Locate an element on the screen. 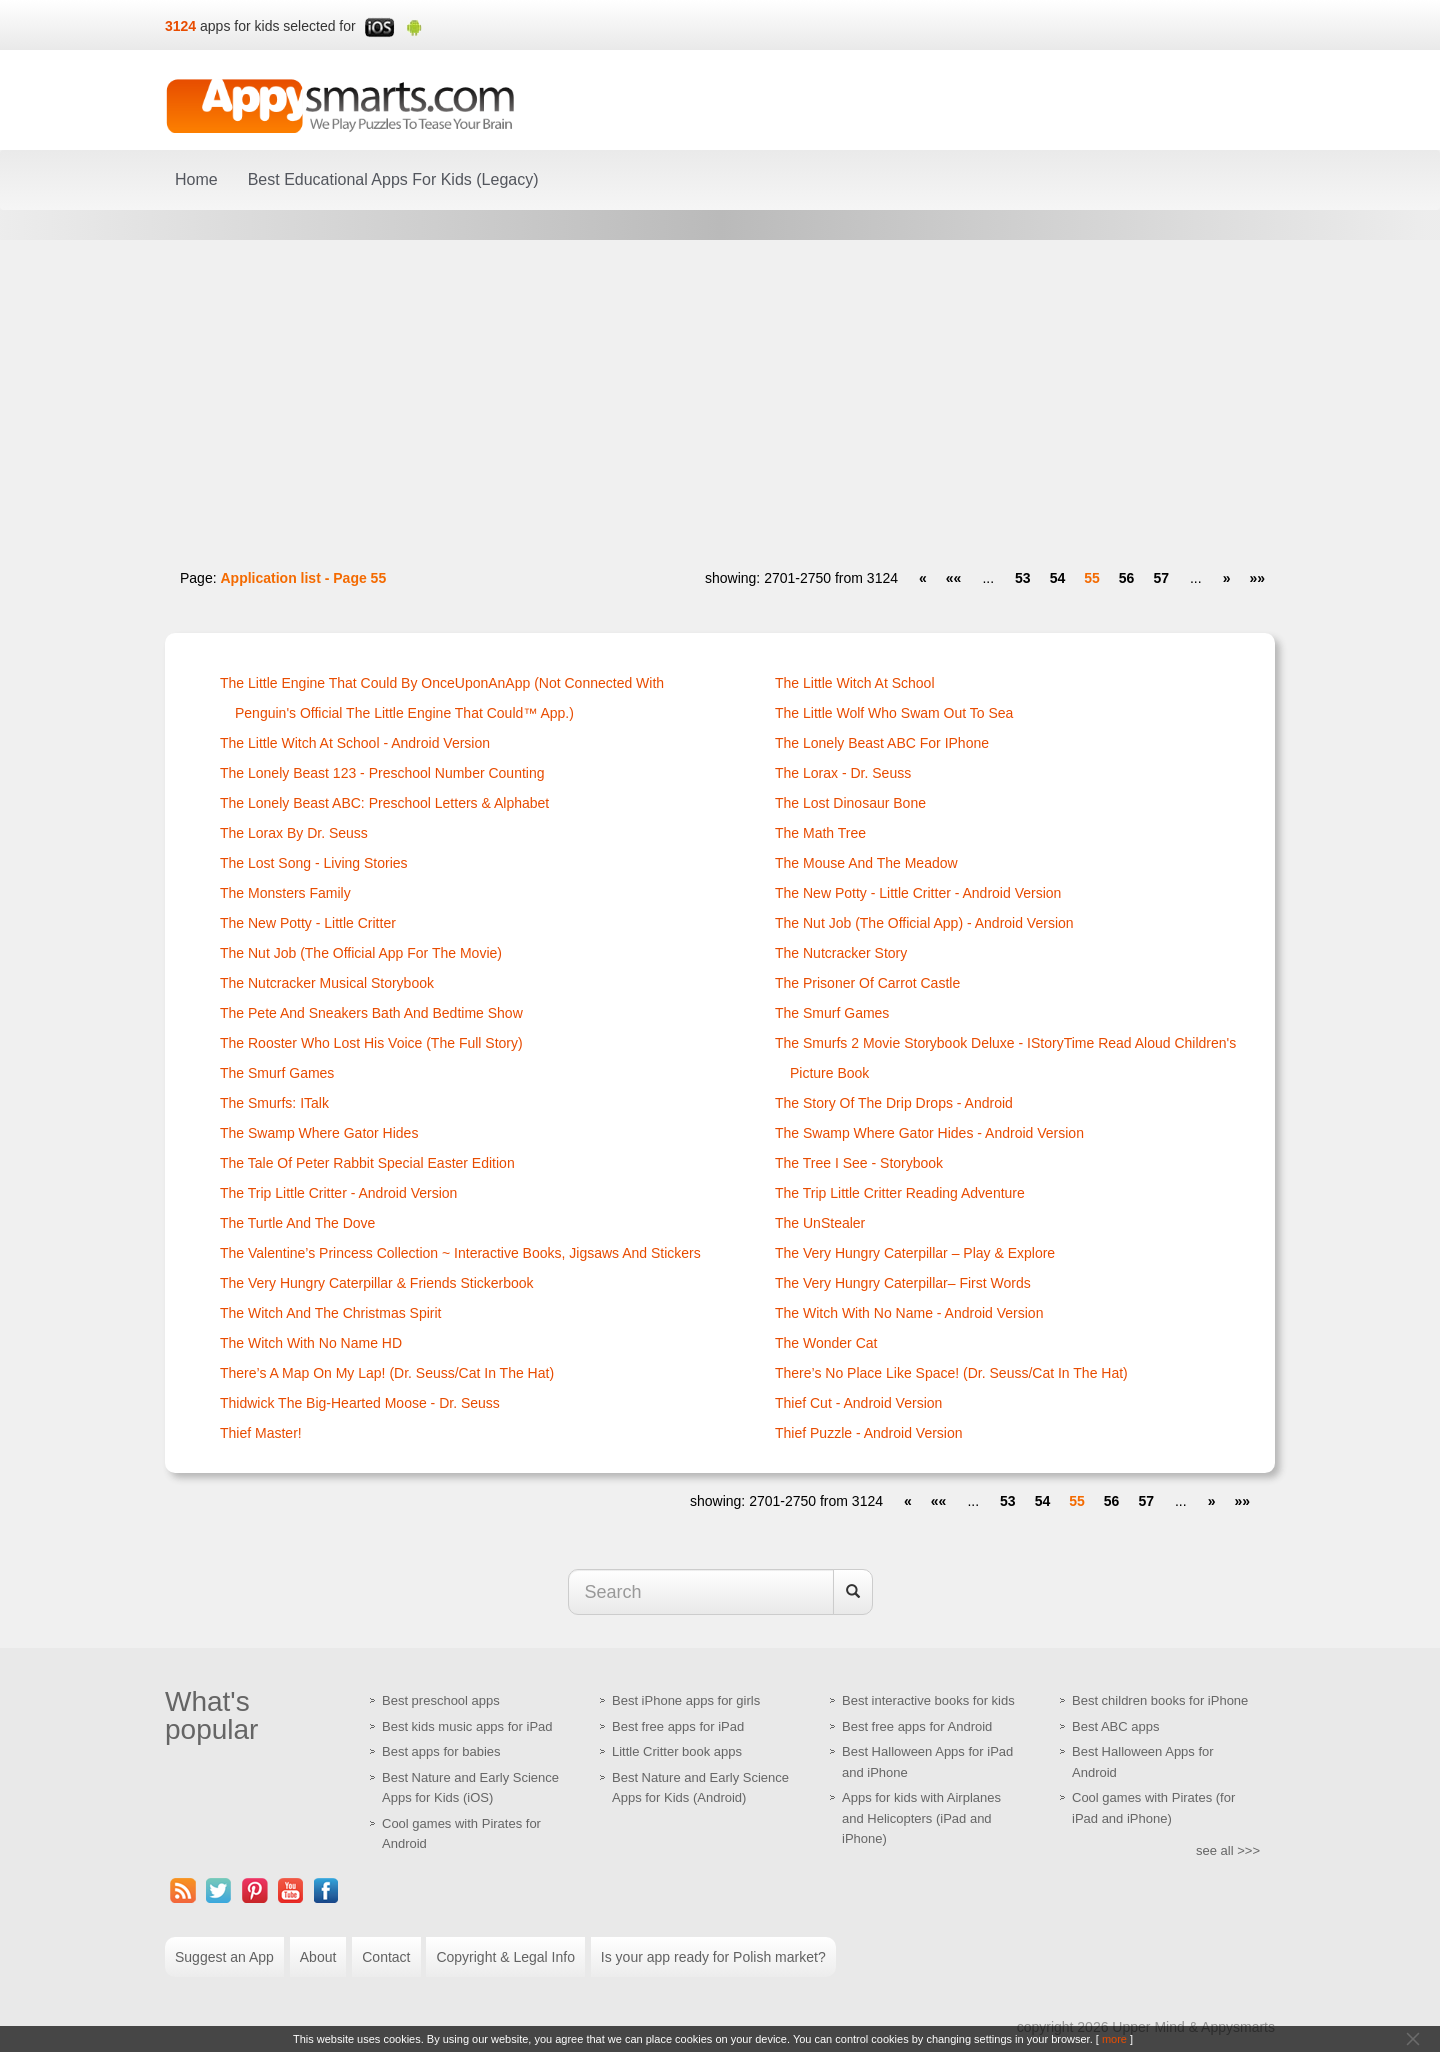 The width and height of the screenshot is (1440, 2052). Thief Puzzle - Android Version is located at coordinates (869, 1433).